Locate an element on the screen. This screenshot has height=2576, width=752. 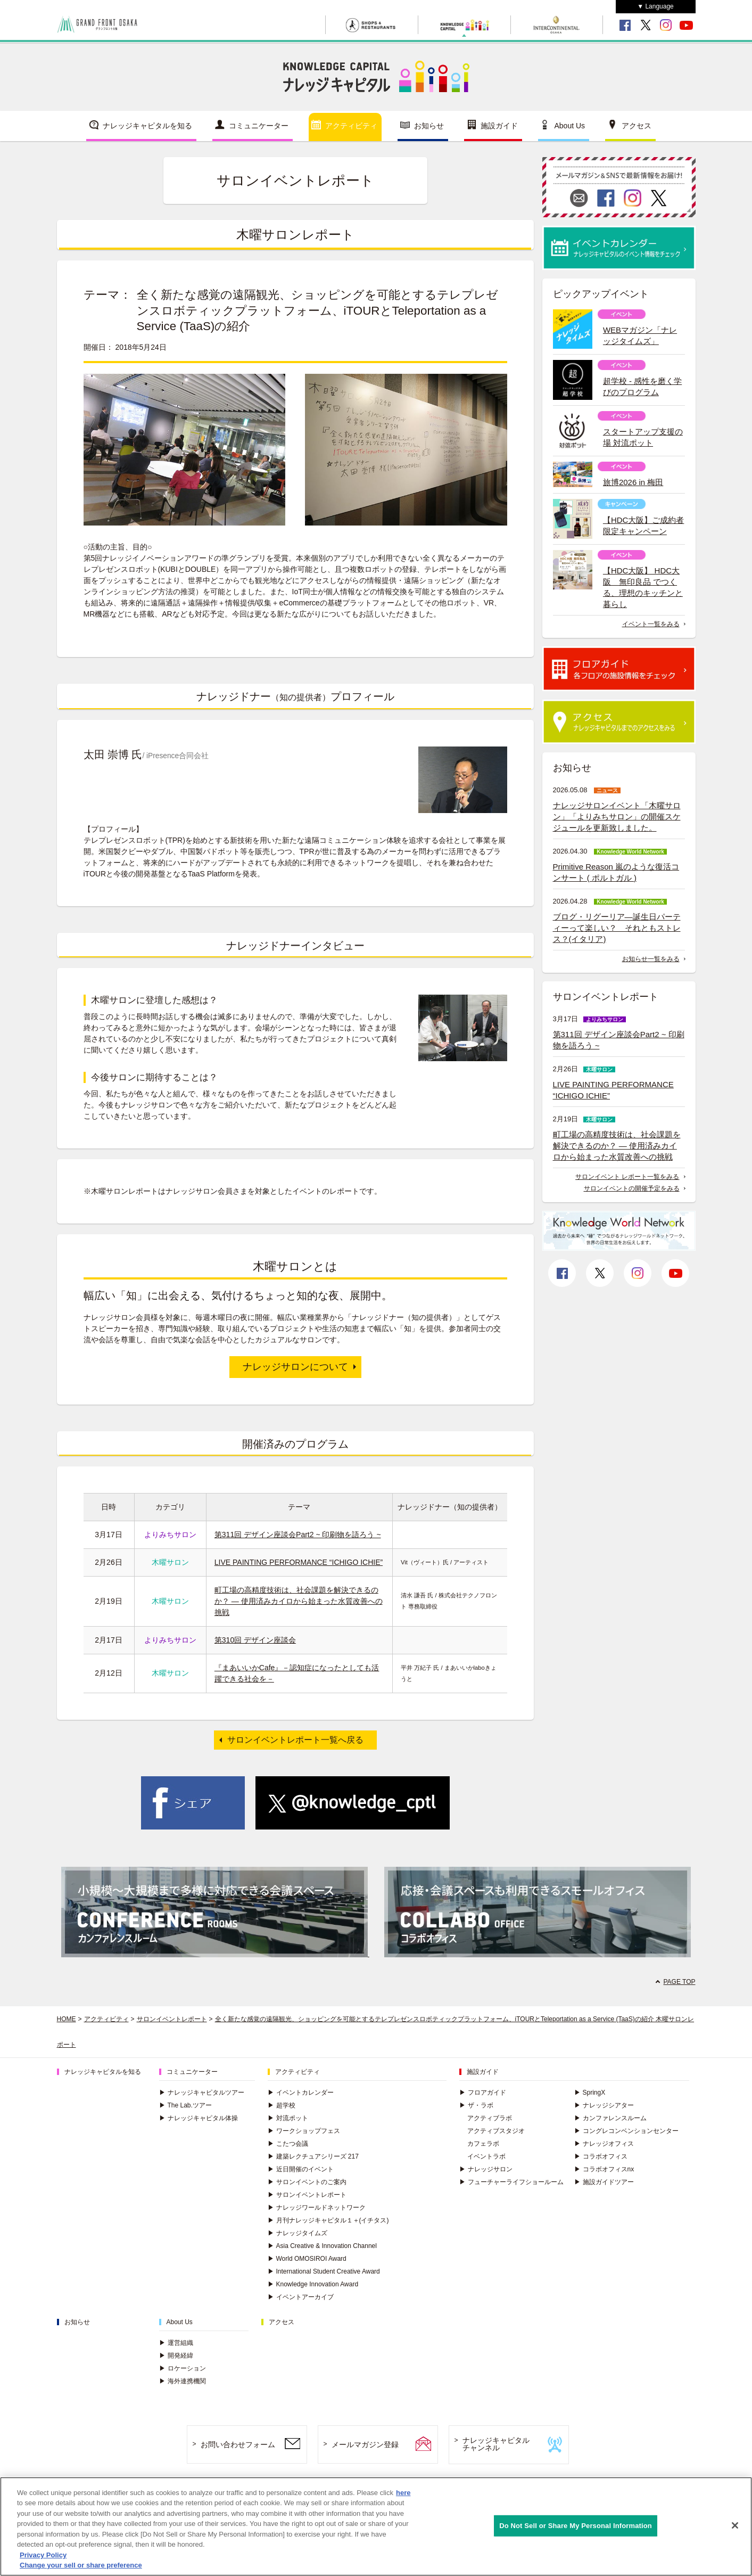
コングレコンベンションセンター is located at coordinates (626, 2131).